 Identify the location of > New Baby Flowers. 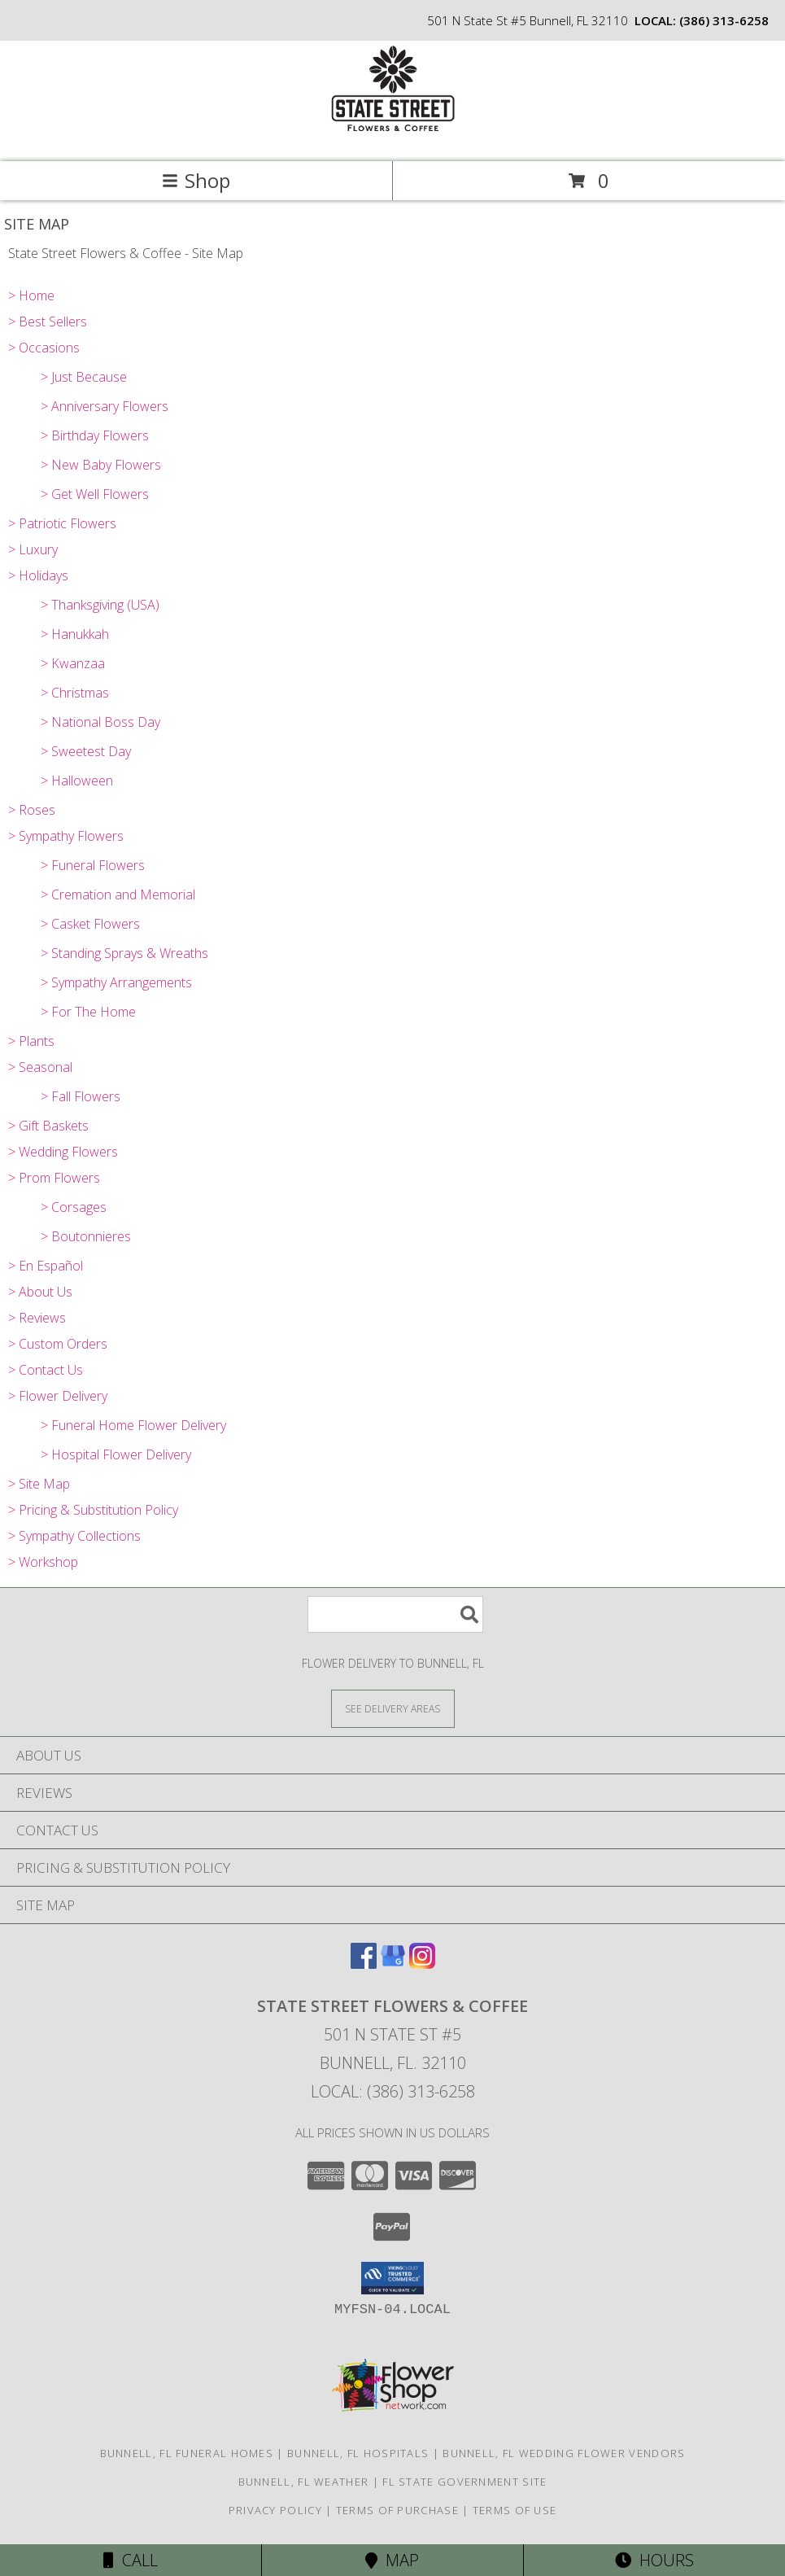
(101, 465).